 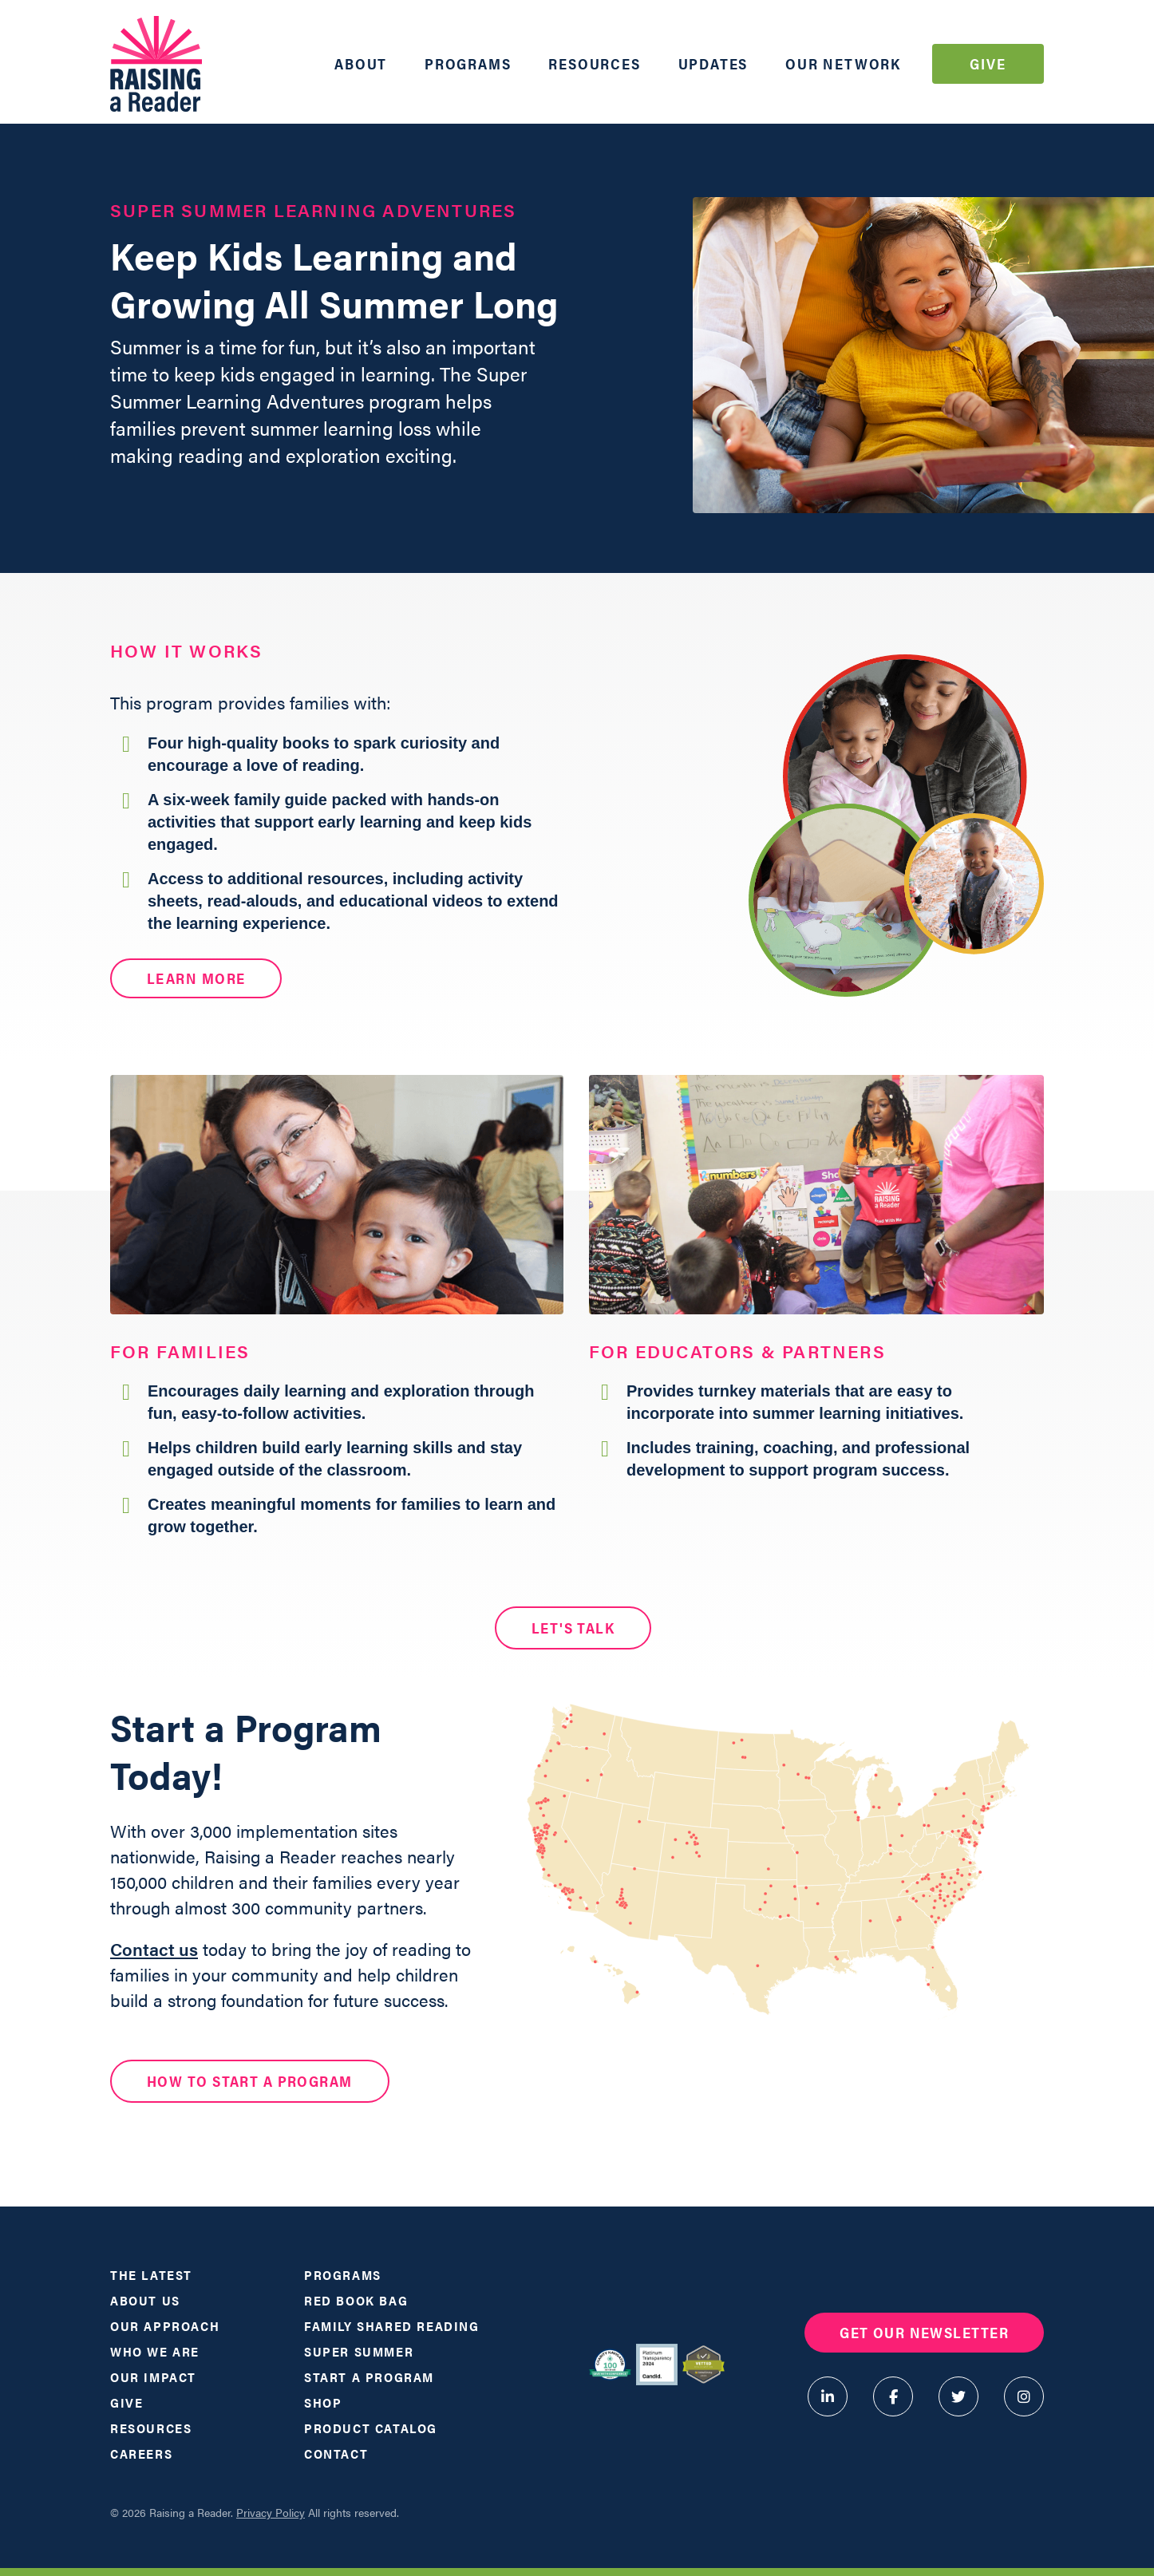 I want to click on Our Approach, so click(x=164, y=2326).